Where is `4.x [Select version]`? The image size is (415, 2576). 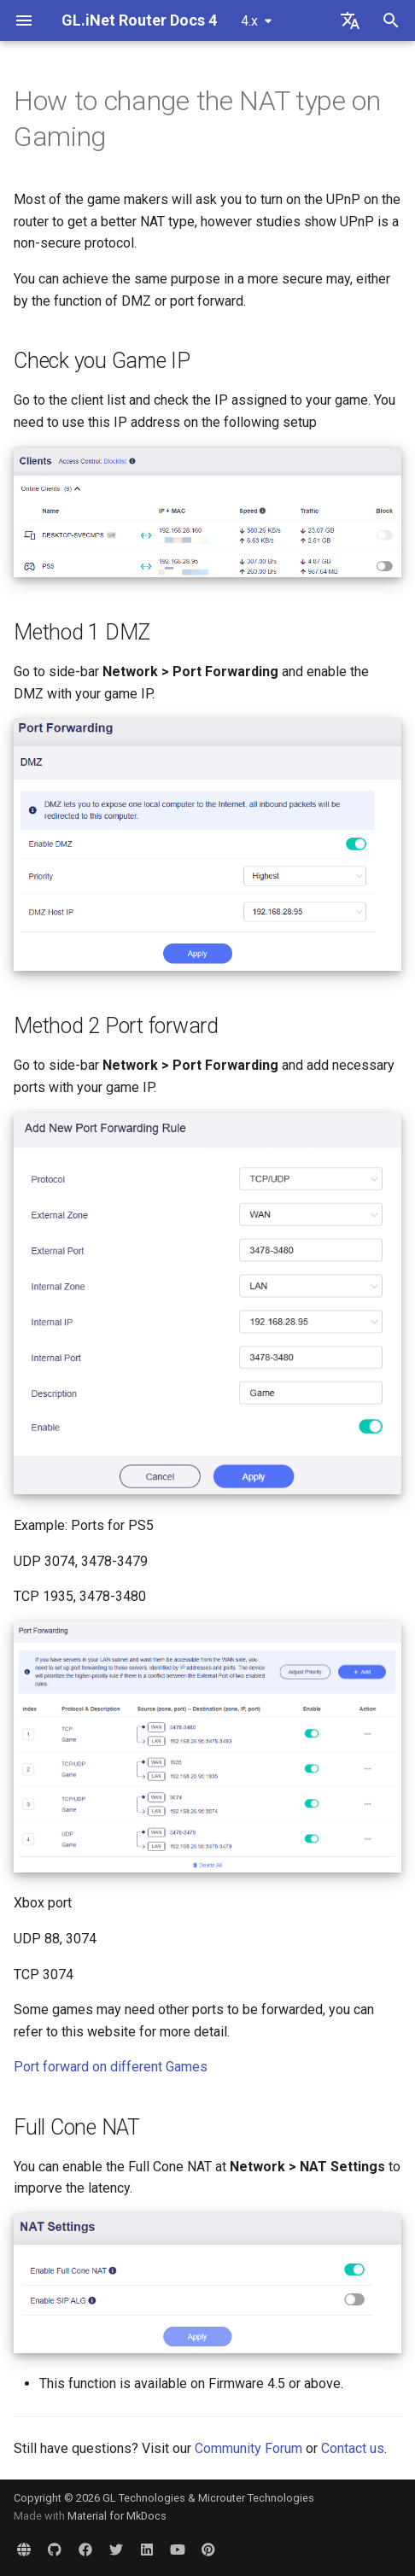 4.x [Select version] is located at coordinates (249, 21).